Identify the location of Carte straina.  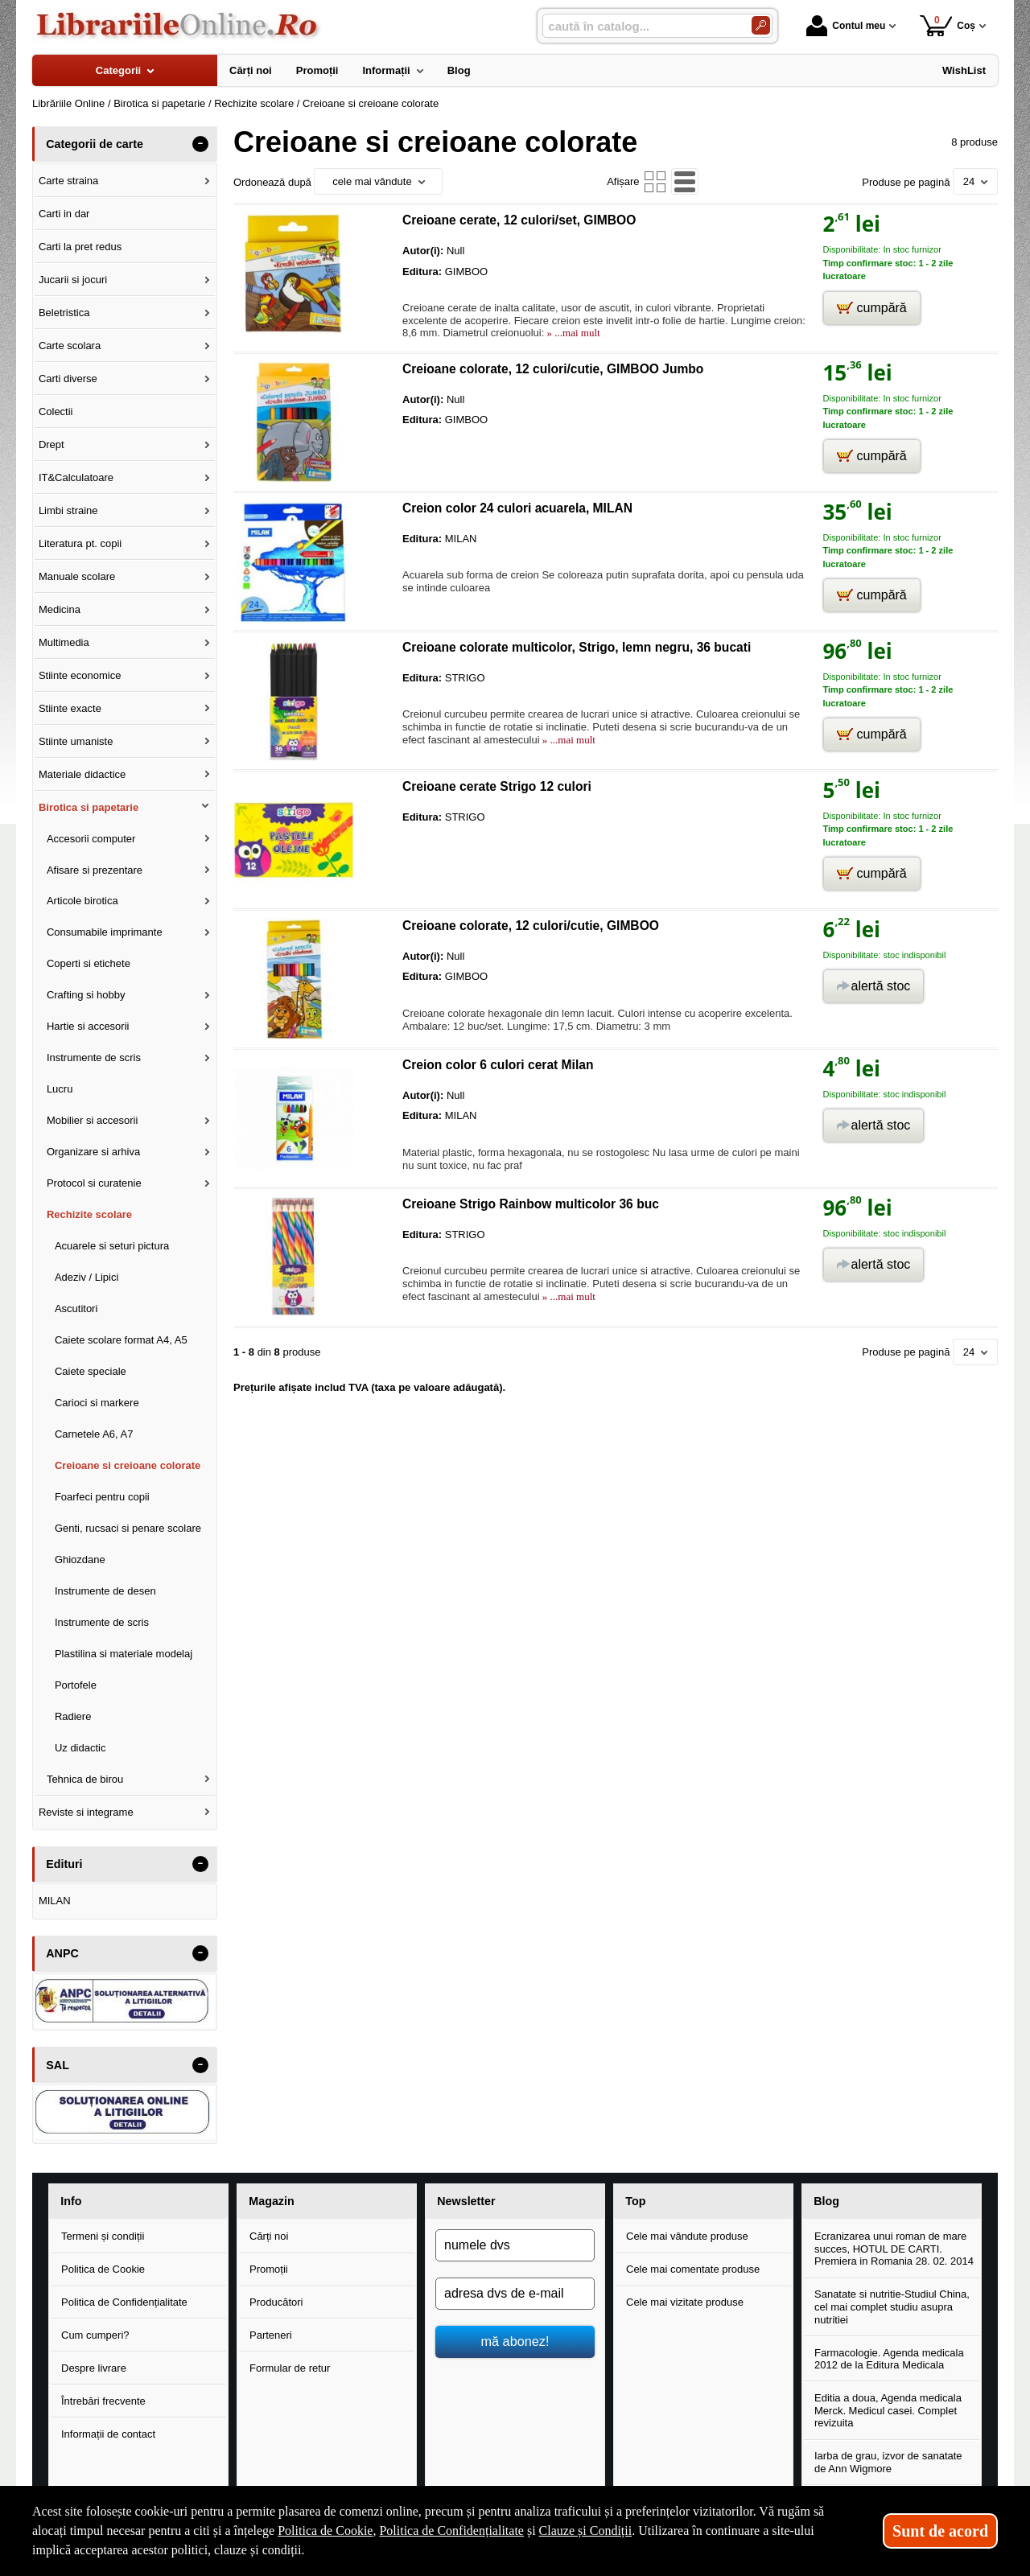
(68, 181).